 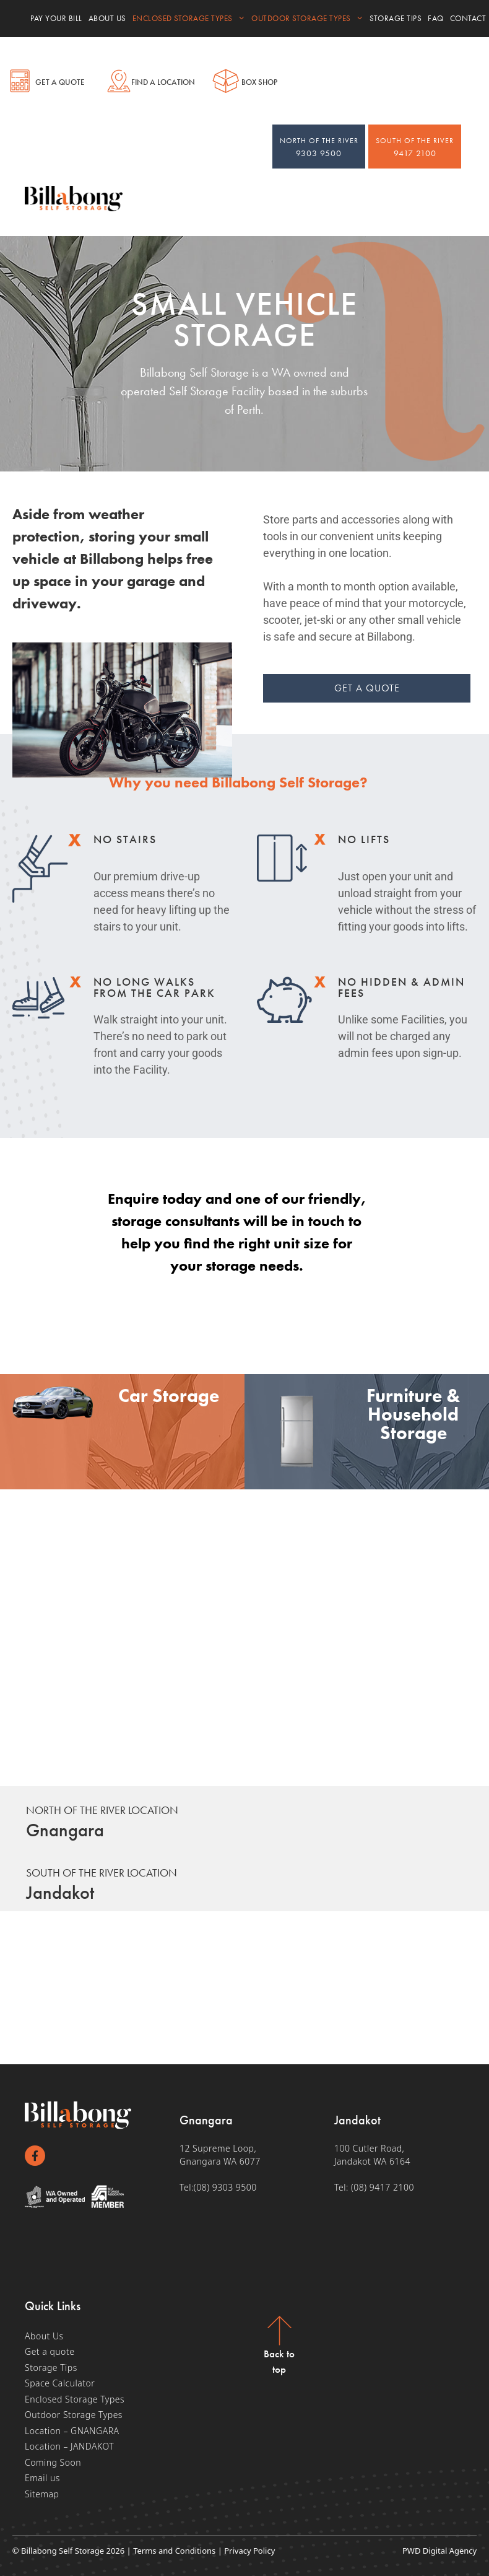 I want to click on 9417 2100, so click(x=415, y=147).